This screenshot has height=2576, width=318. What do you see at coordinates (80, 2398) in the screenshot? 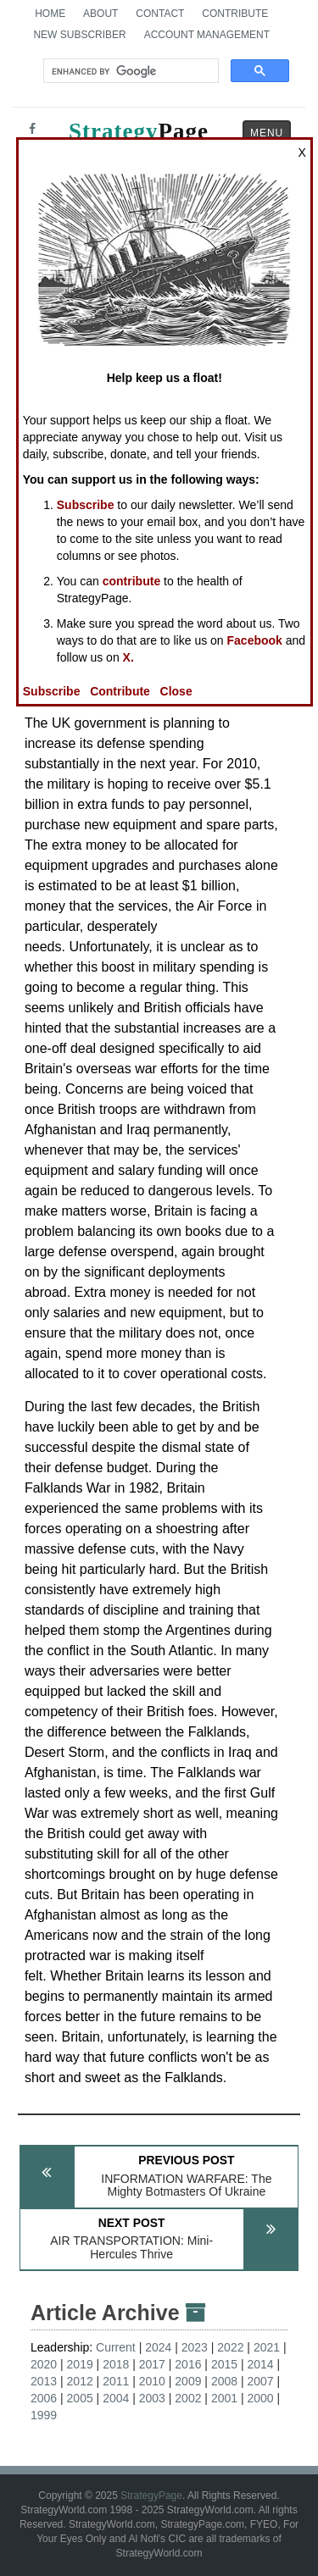
I see `2005` at bounding box center [80, 2398].